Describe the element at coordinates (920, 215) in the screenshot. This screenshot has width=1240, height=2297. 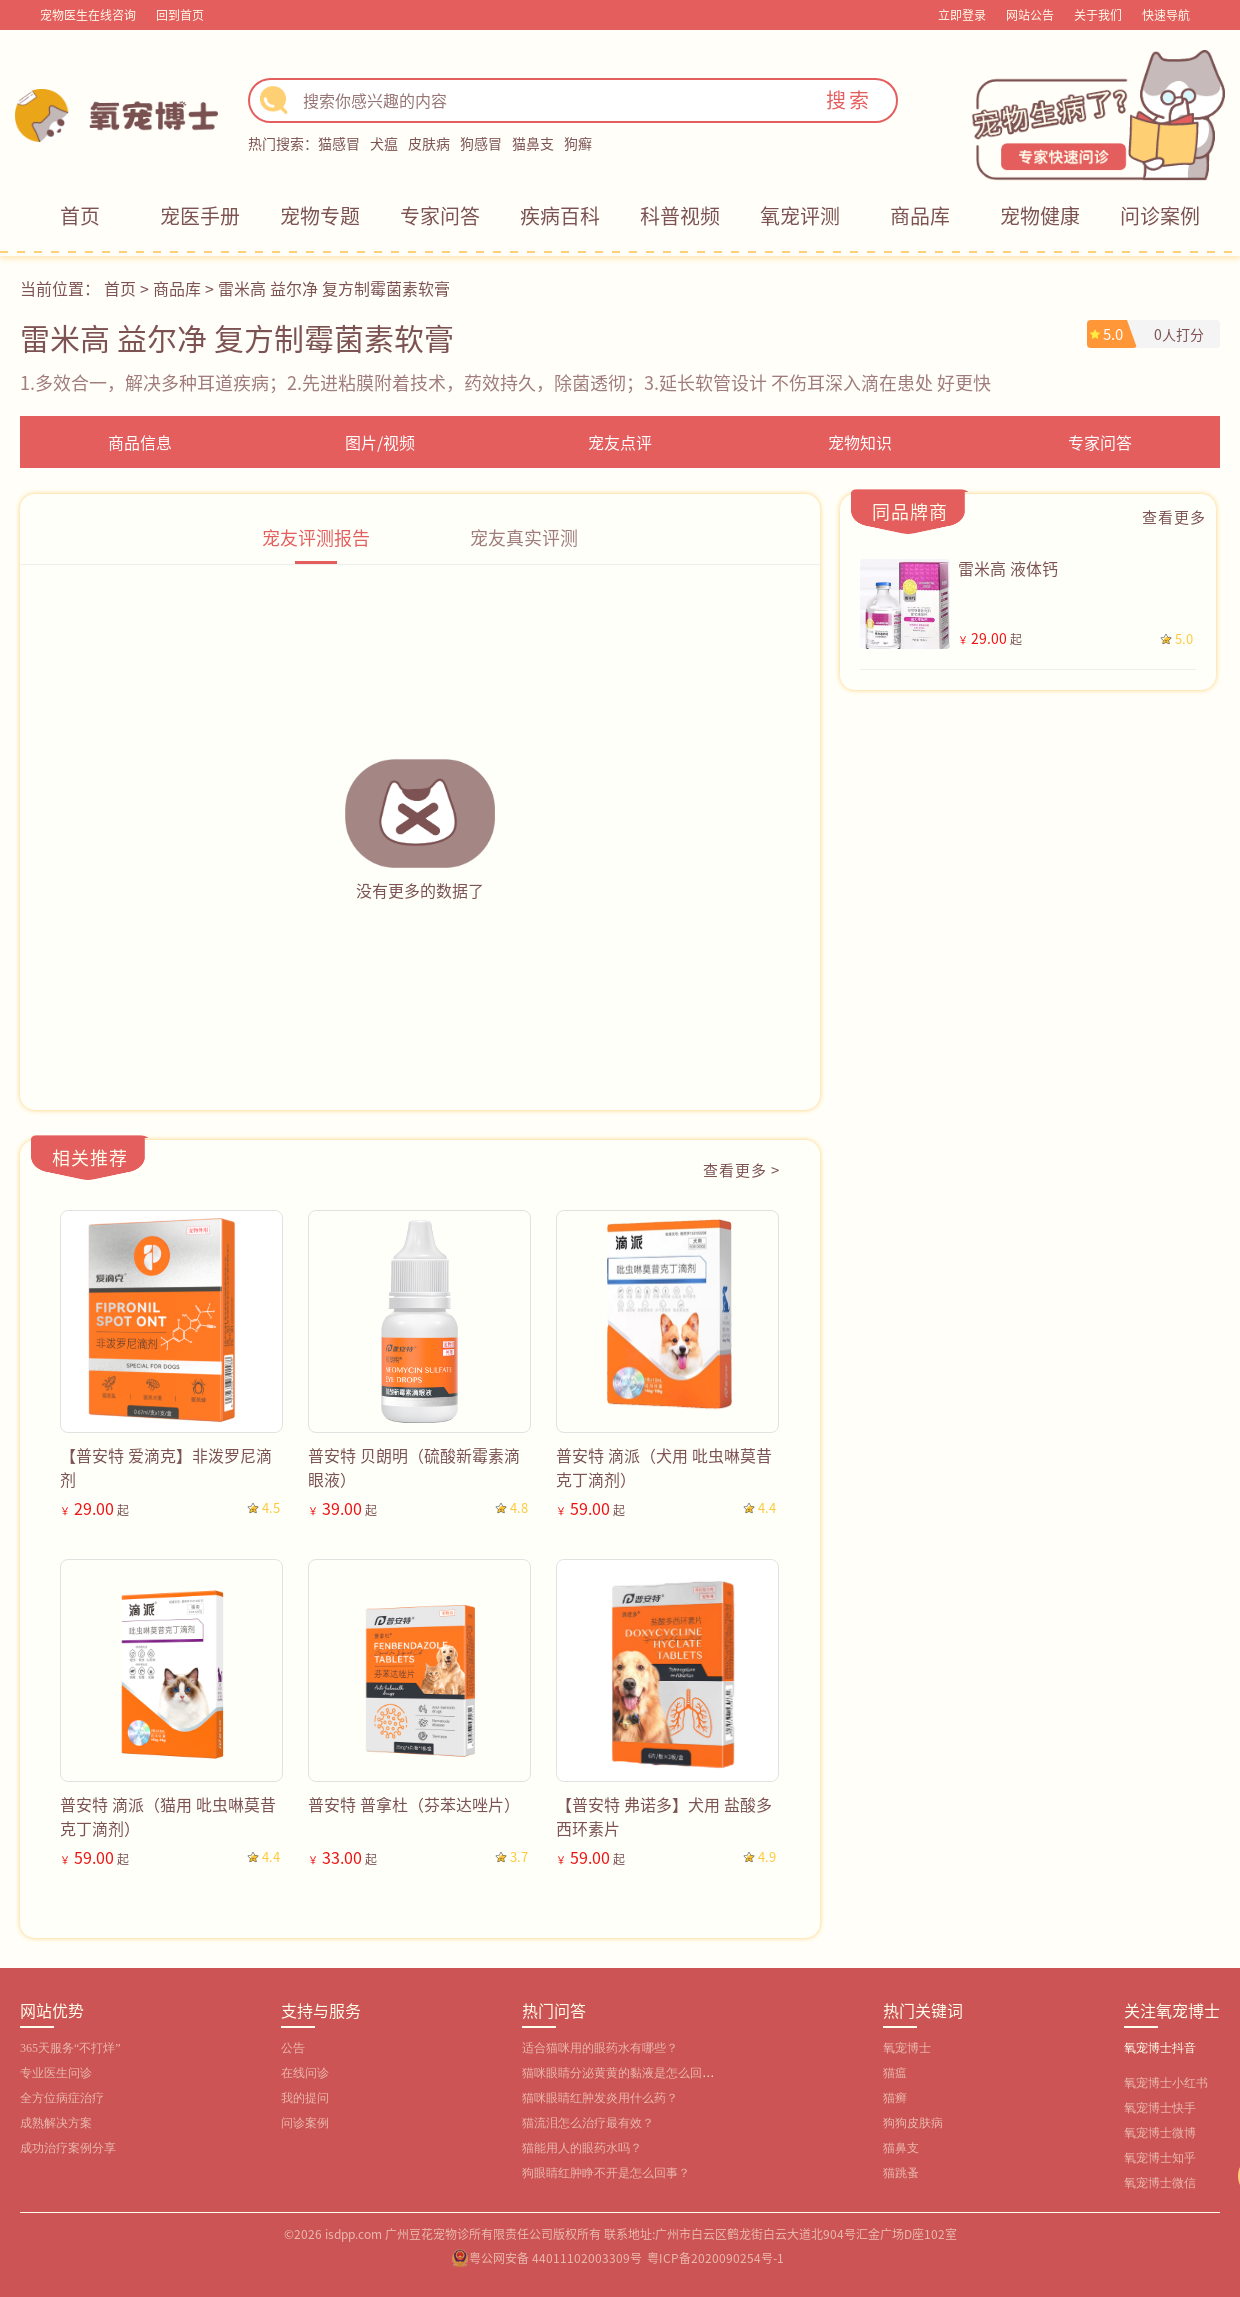
I see `商品库` at that location.